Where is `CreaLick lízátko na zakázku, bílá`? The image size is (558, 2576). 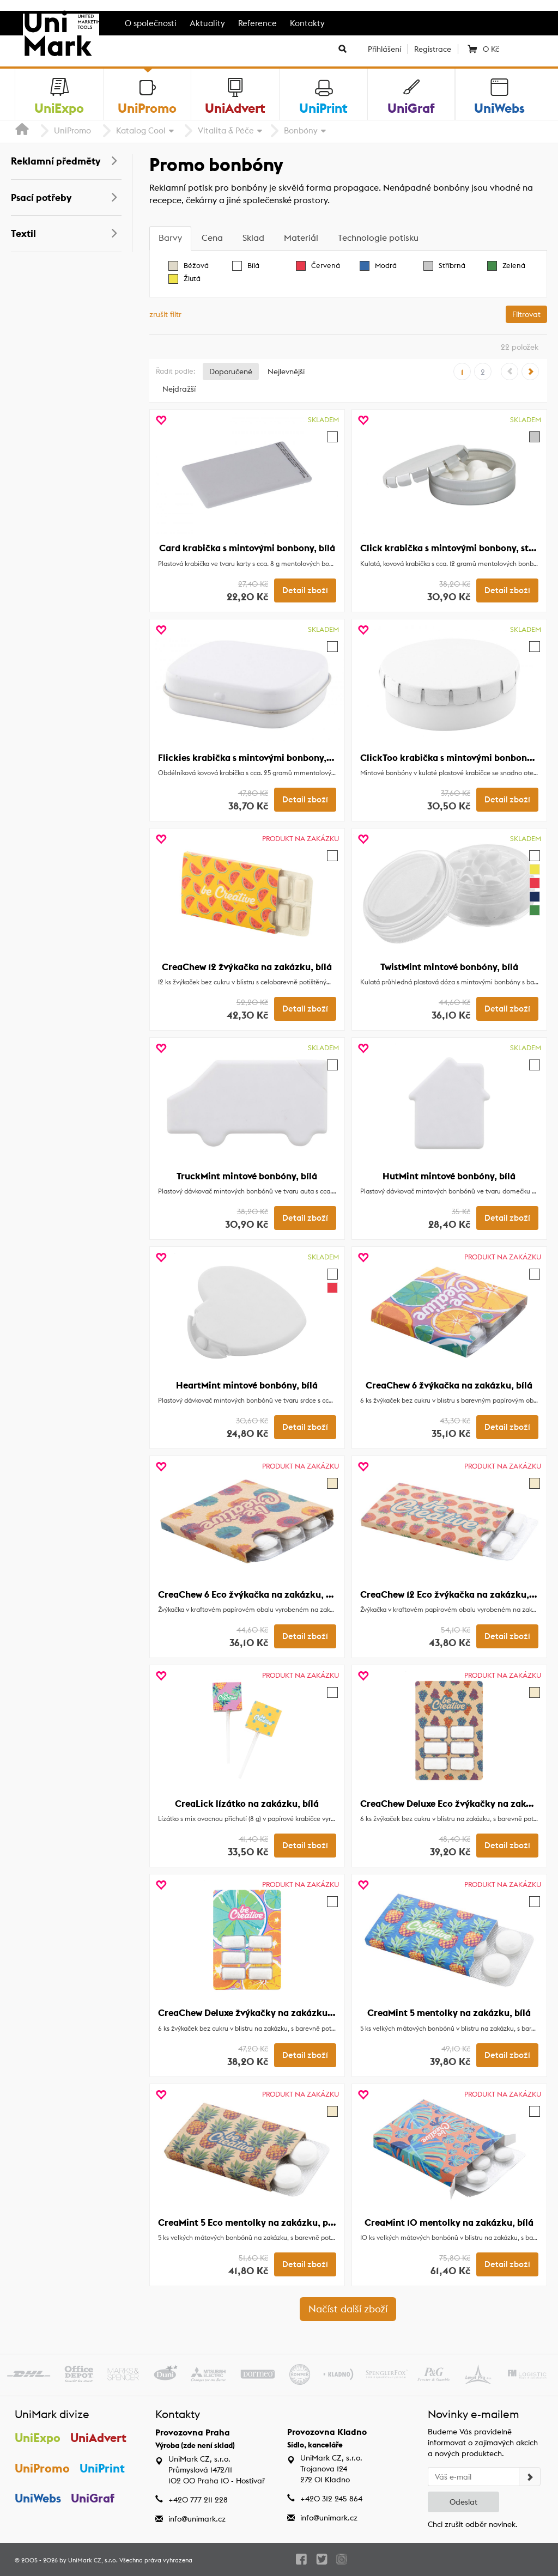
CreaLick lízátko na zakázku, bílá is located at coordinates (247, 1804).